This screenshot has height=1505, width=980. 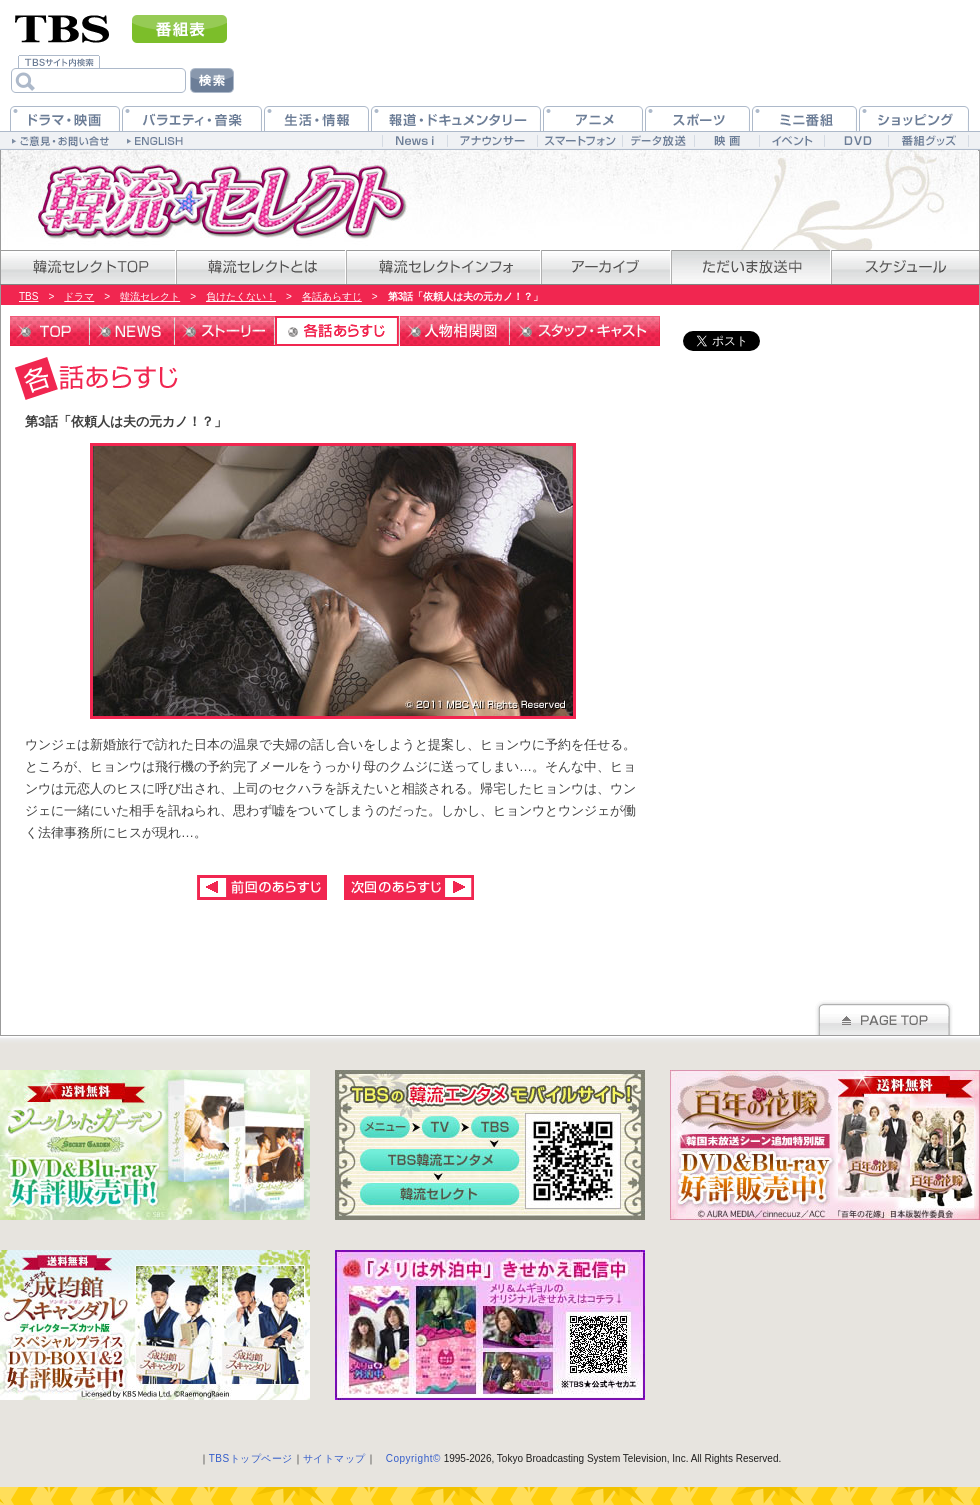 What do you see at coordinates (150, 296) in the screenshot?
I see `韓流セレクト` at bounding box center [150, 296].